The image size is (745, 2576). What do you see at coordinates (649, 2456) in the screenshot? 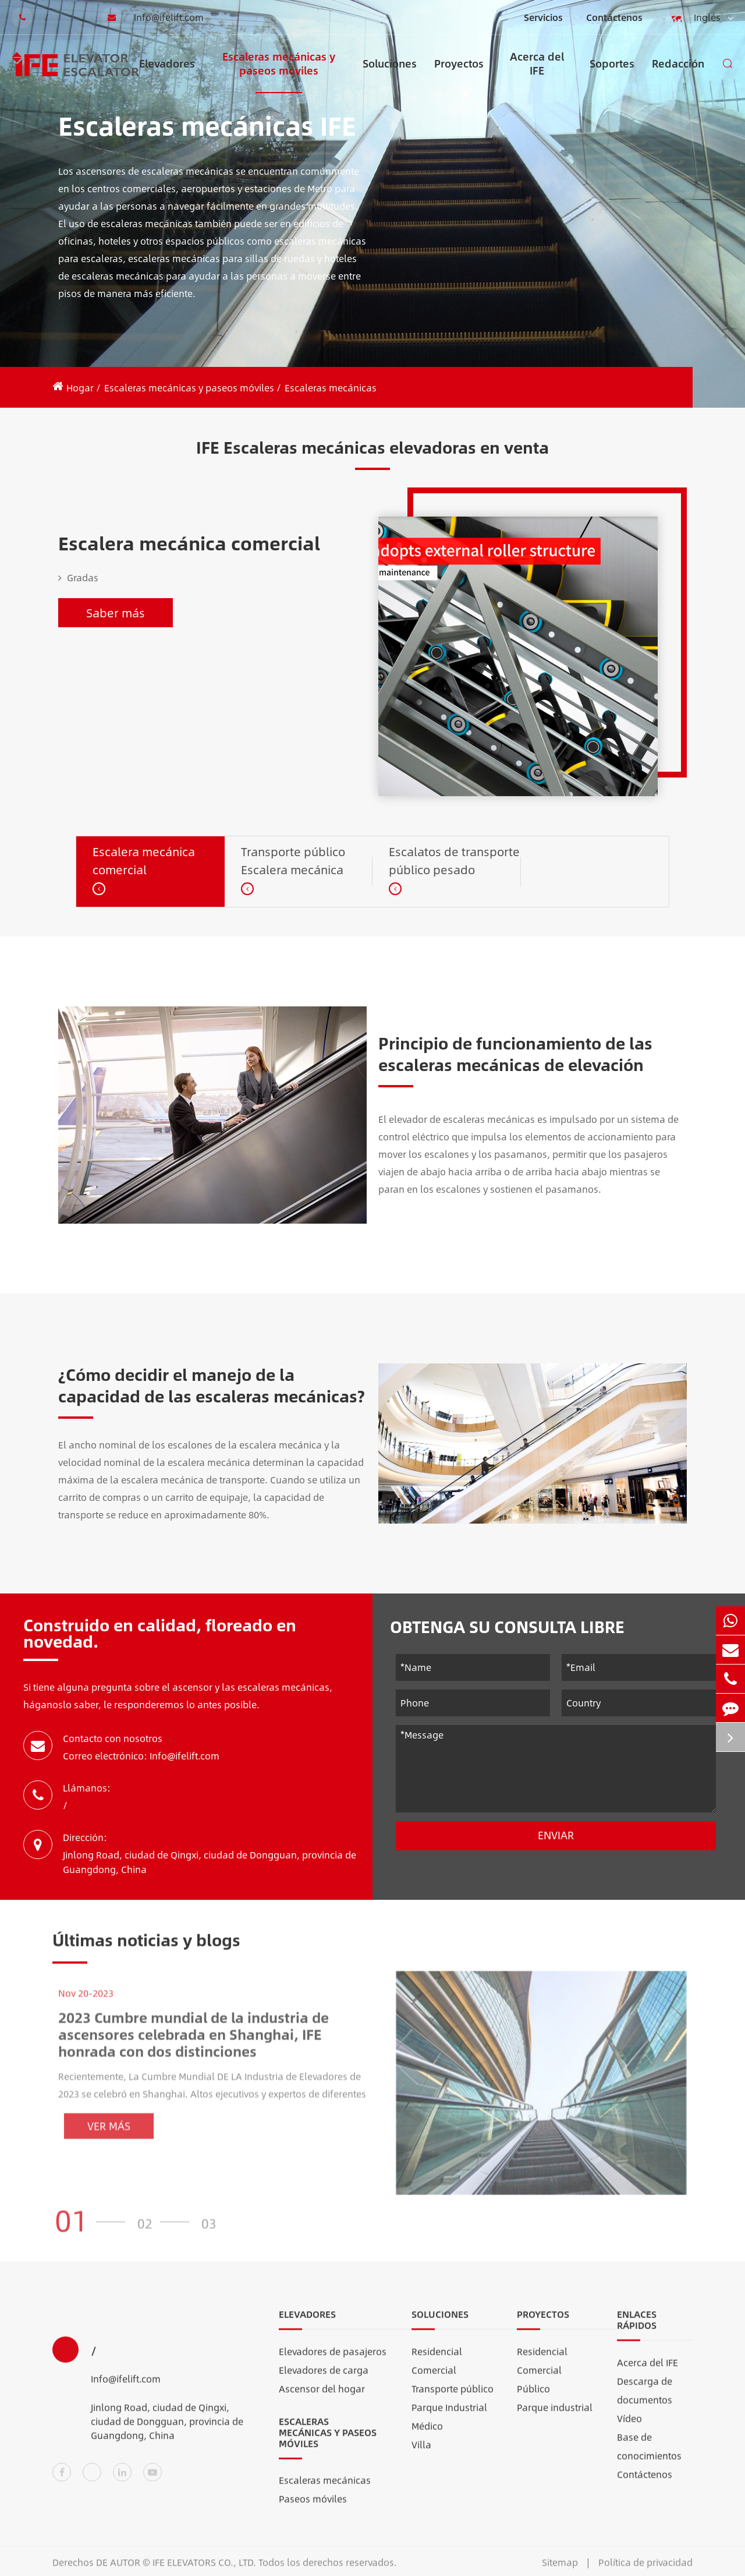
I see `Base de conocimientos` at bounding box center [649, 2456].